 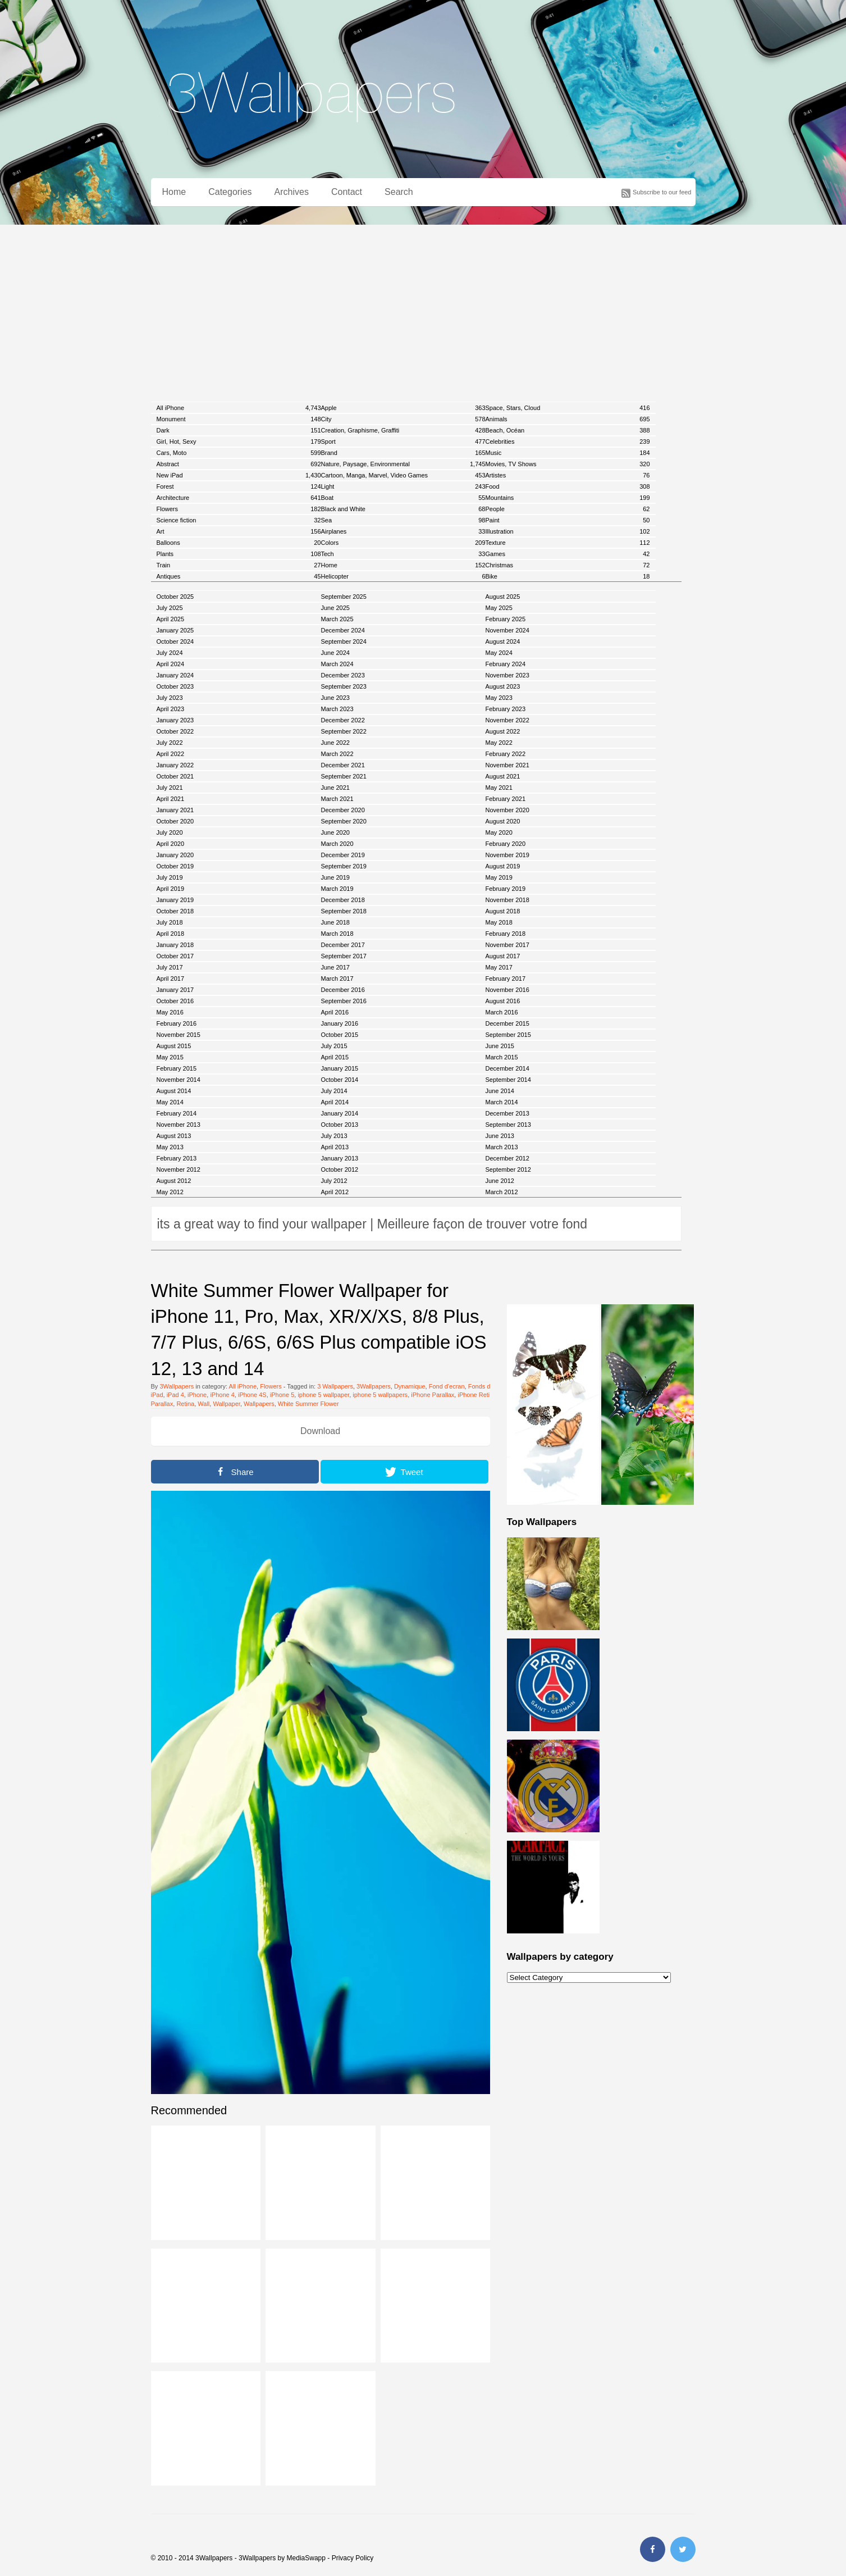 I want to click on Wall, so click(x=203, y=1403).